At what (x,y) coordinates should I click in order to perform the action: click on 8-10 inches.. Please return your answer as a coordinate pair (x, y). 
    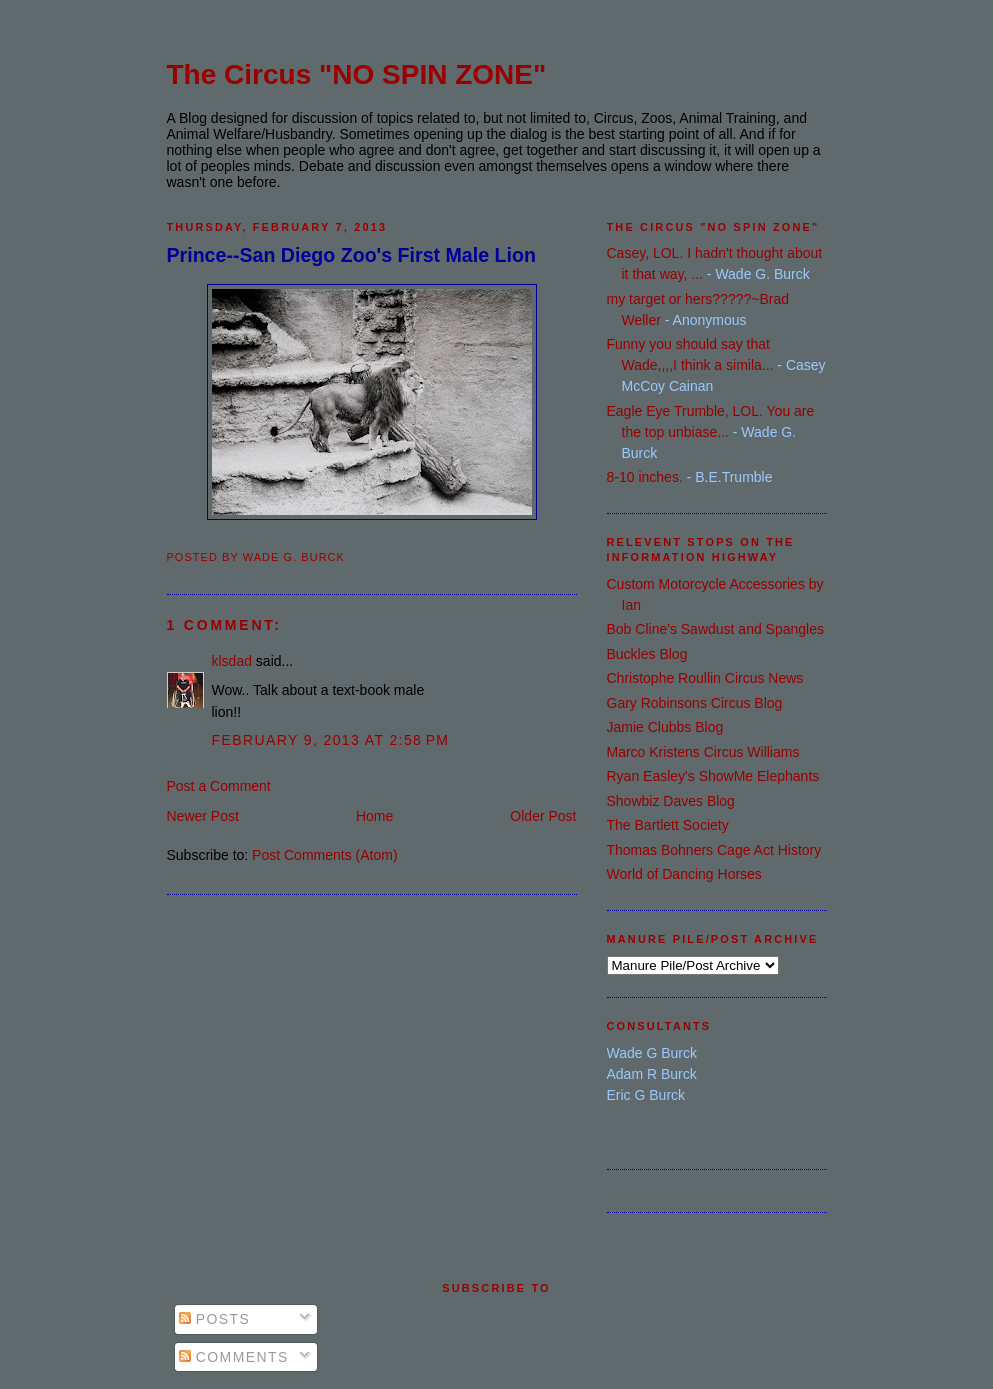
    Looking at the image, I should click on (645, 477).